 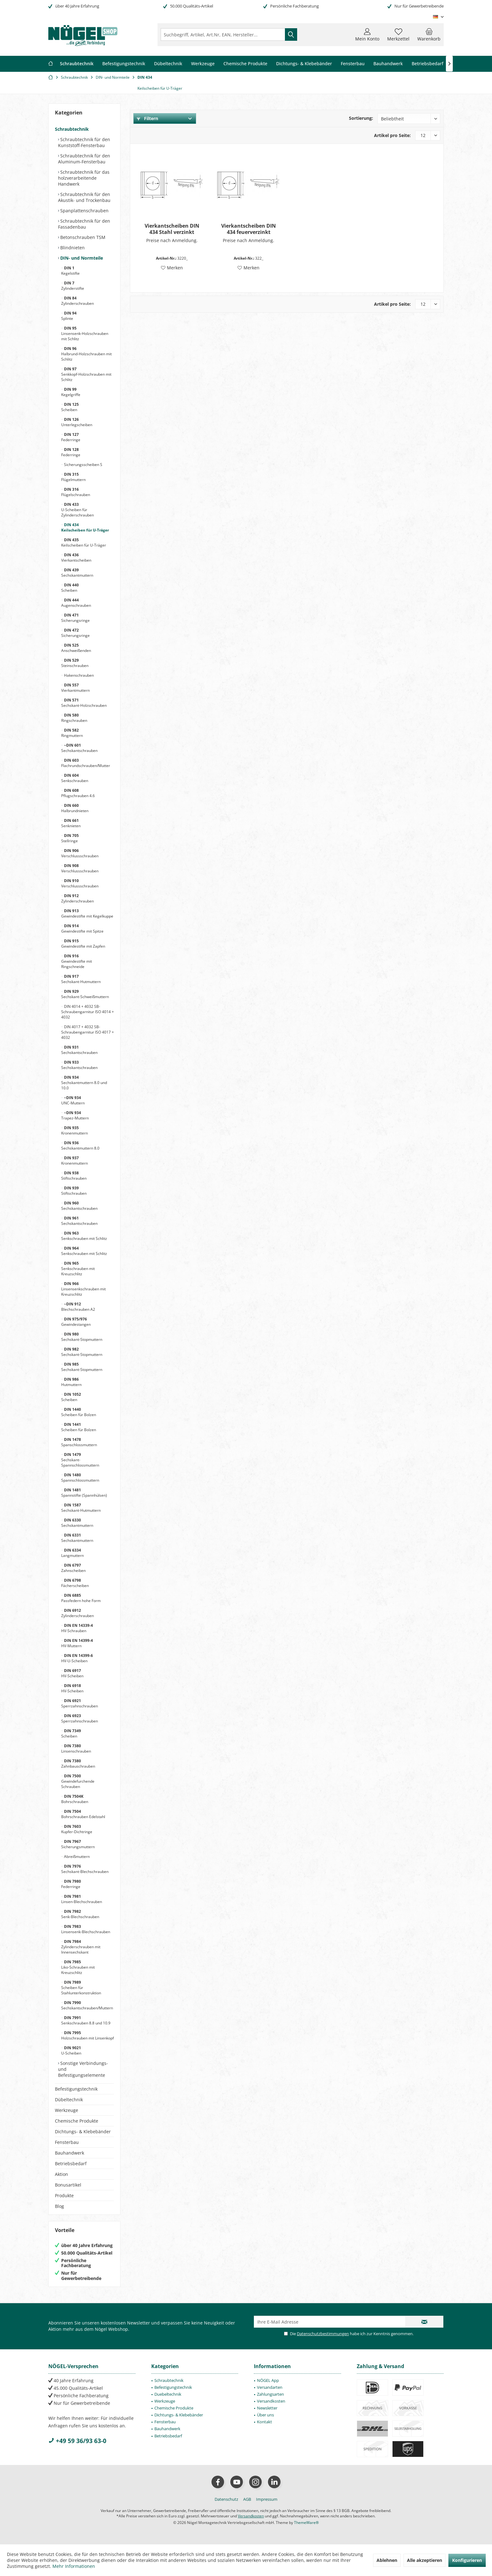 I want to click on Alle akzeptieren, so click(x=424, y=2560).